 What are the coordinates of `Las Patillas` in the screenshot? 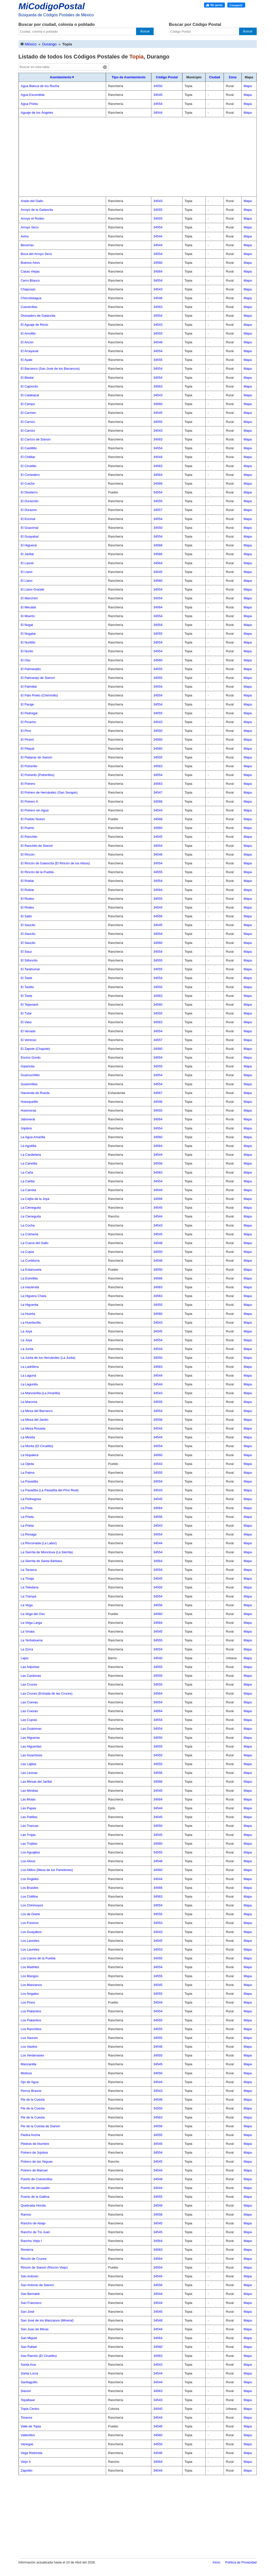 It's located at (29, 1817).